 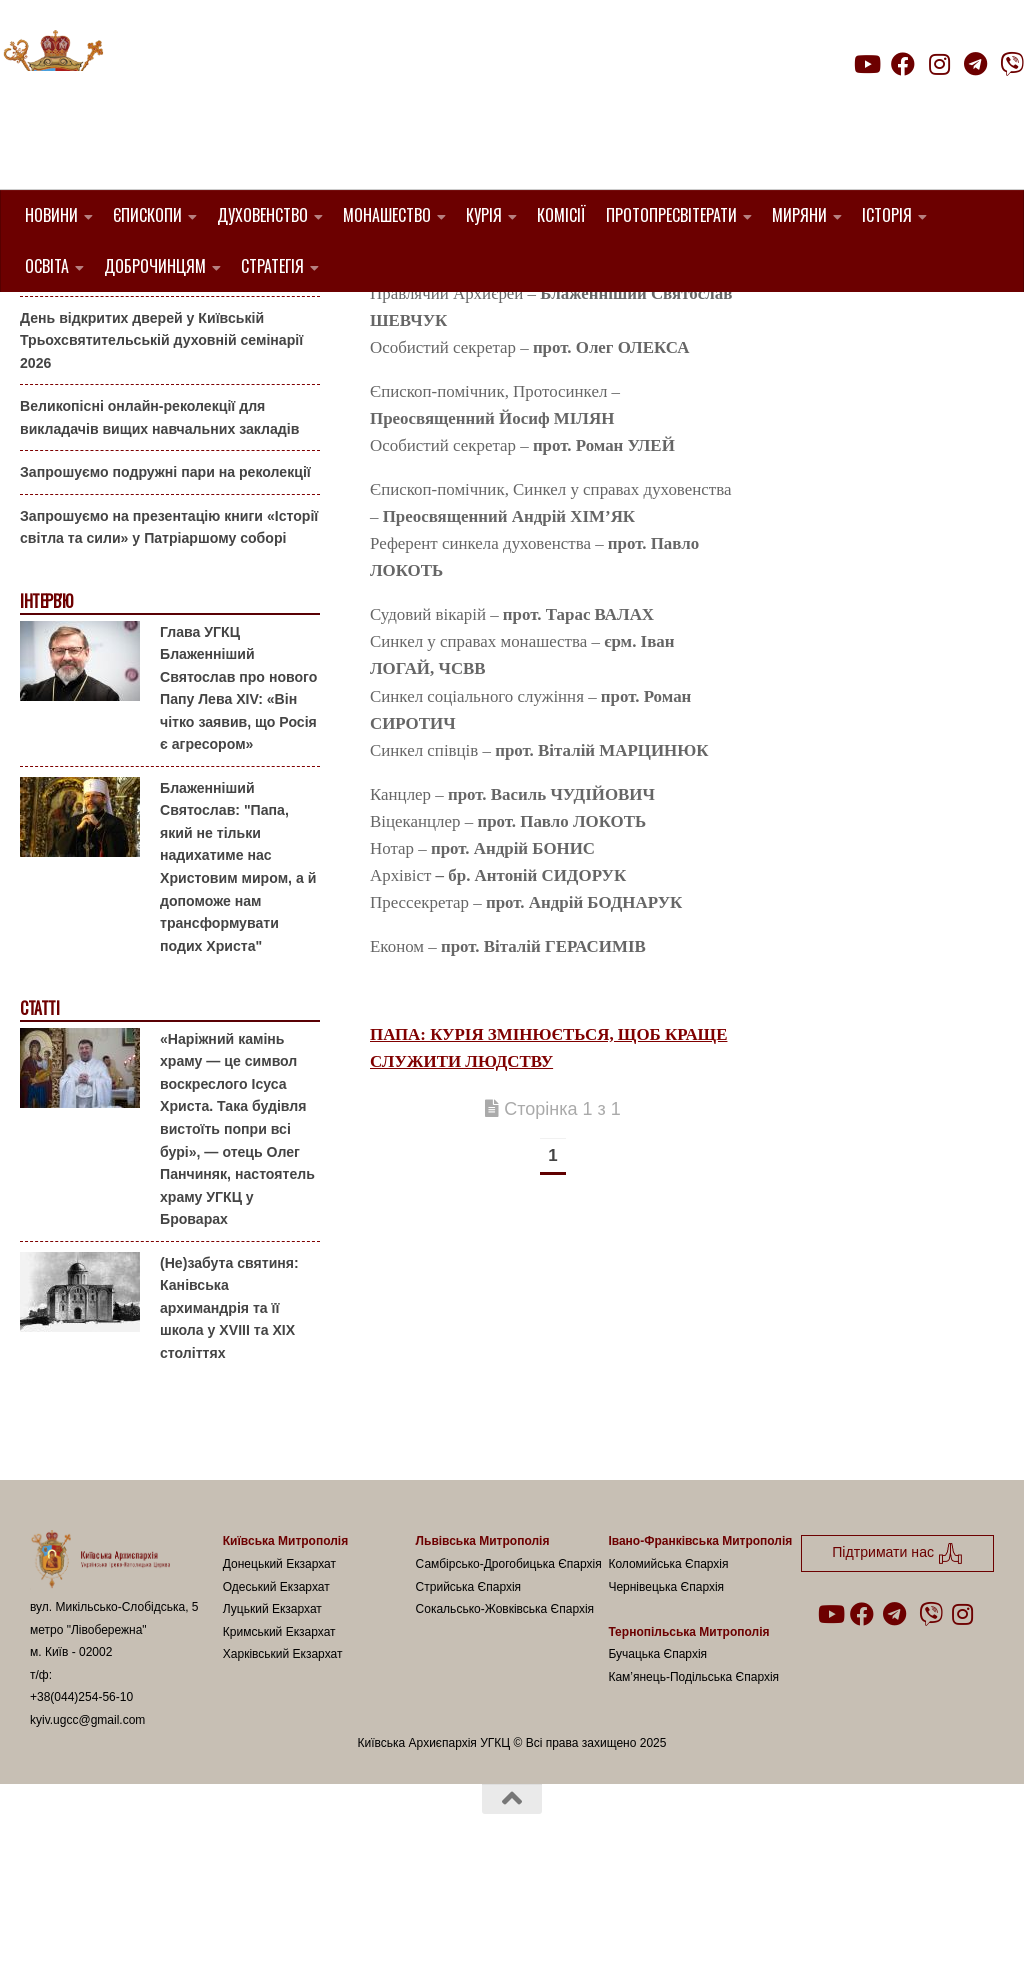 I want to click on Новини, so click(x=51, y=215).